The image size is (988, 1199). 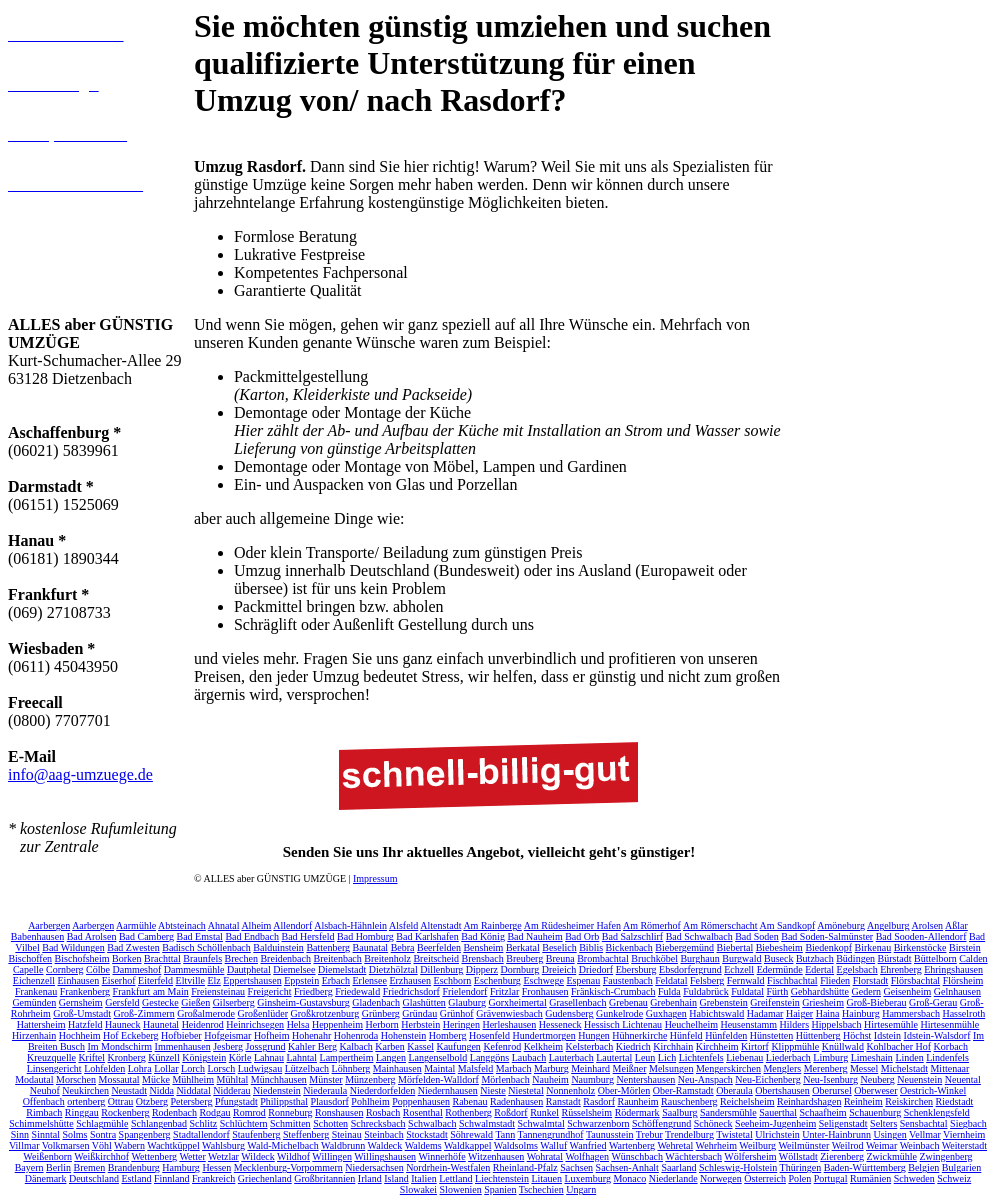 I want to click on Wehretal, so click(x=675, y=1141).